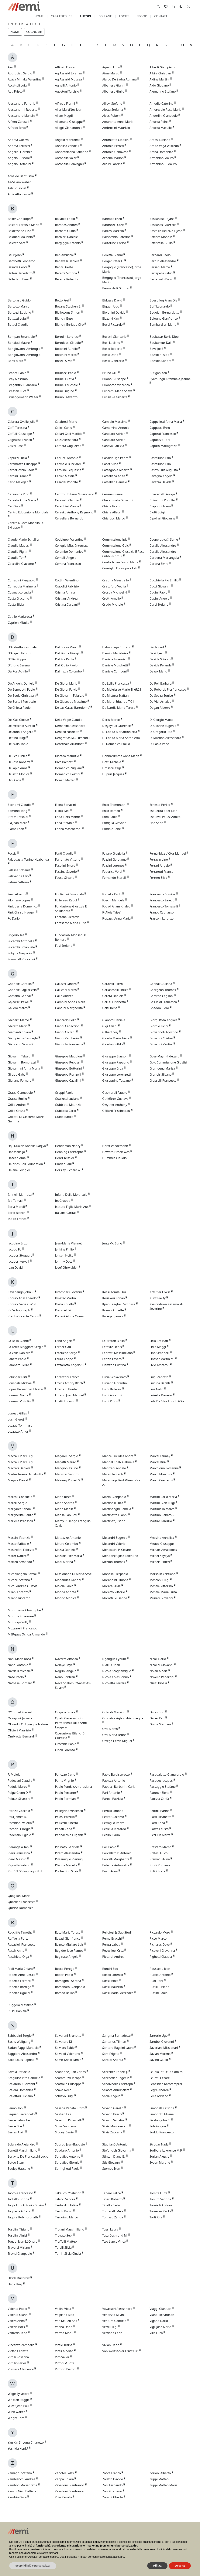  I want to click on Boespflug FrançOis, so click(164, 300).